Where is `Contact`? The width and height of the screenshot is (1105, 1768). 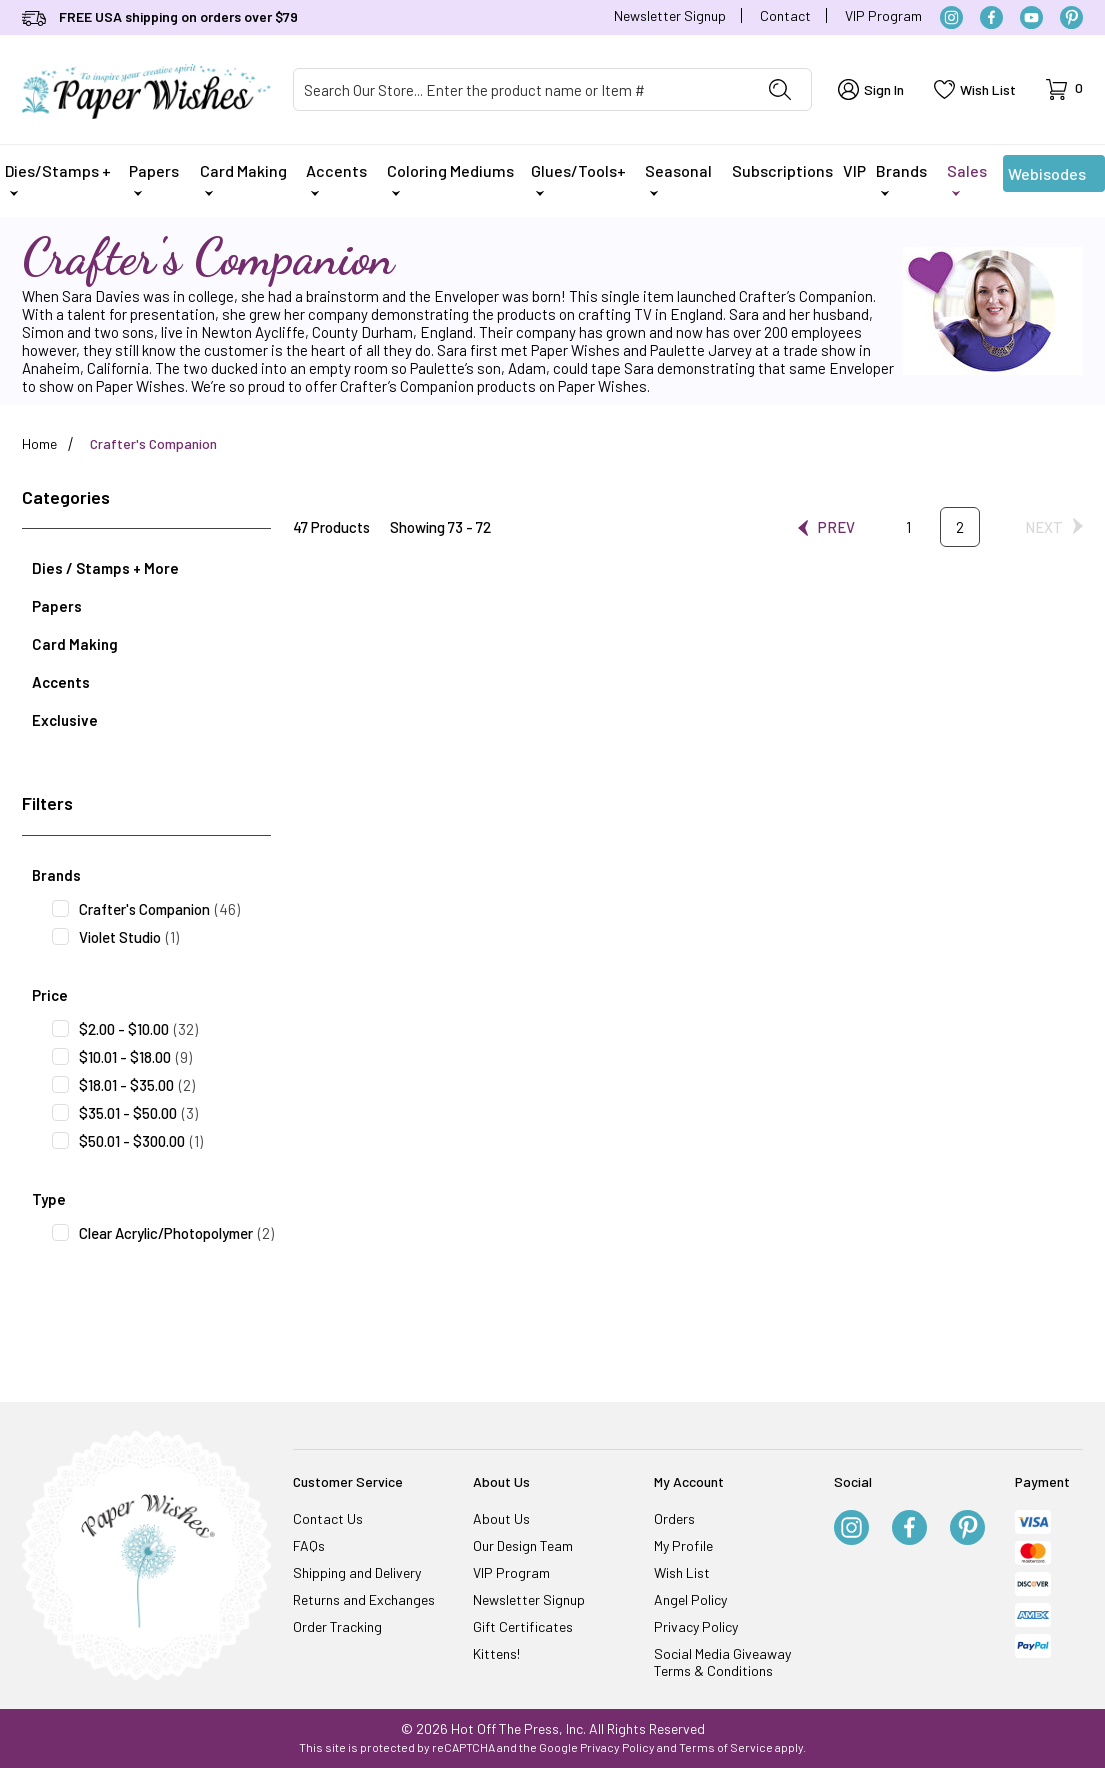
Contact is located at coordinates (785, 15).